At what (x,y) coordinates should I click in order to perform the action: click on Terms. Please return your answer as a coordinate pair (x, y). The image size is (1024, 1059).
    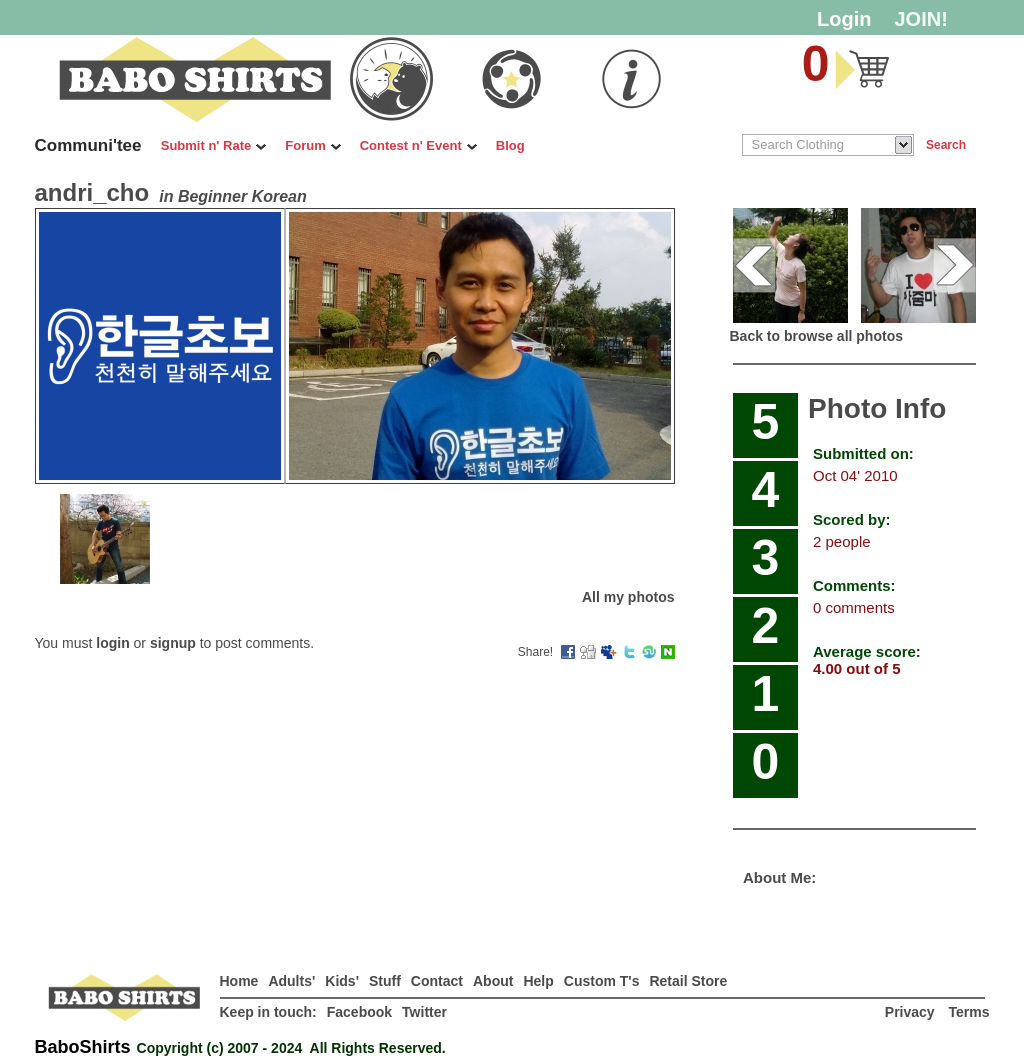
    Looking at the image, I should click on (969, 1012).